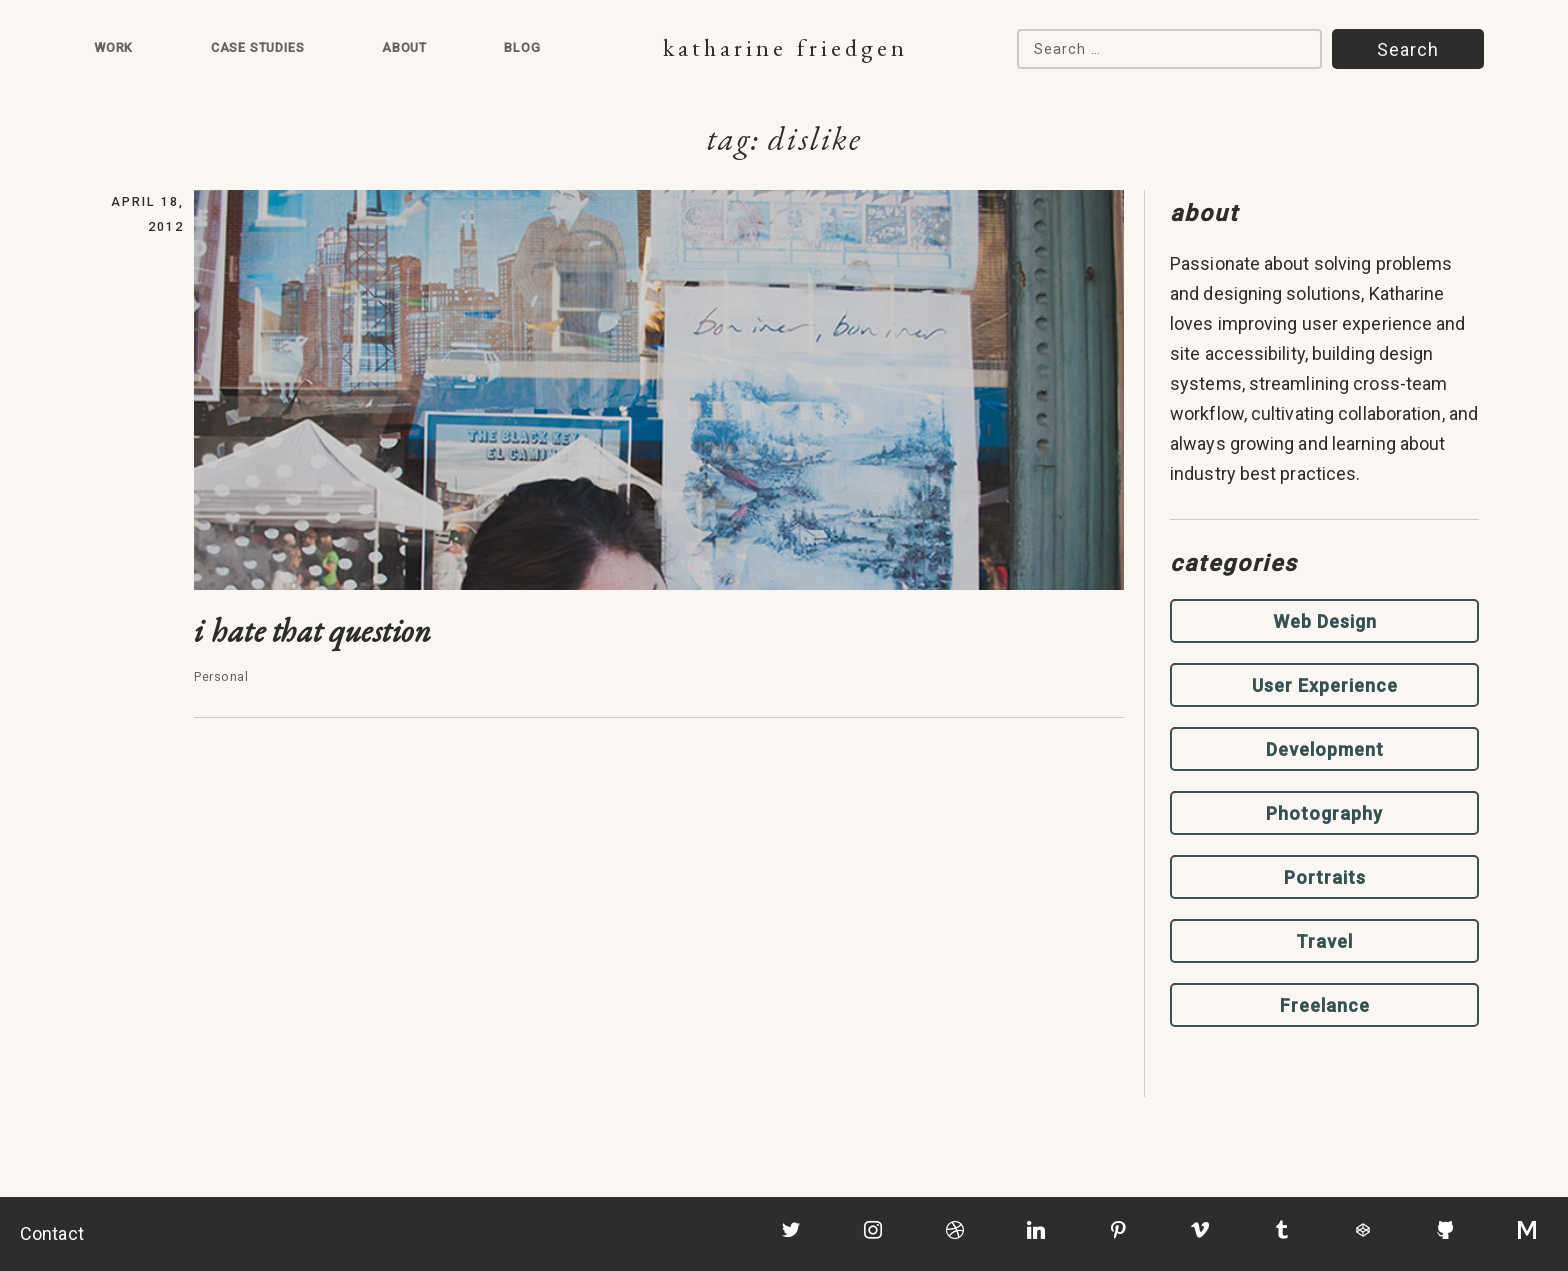 This screenshot has height=1271, width=1568. Describe the element at coordinates (1324, 813) in the screenshot. I see `Photography` at that location.